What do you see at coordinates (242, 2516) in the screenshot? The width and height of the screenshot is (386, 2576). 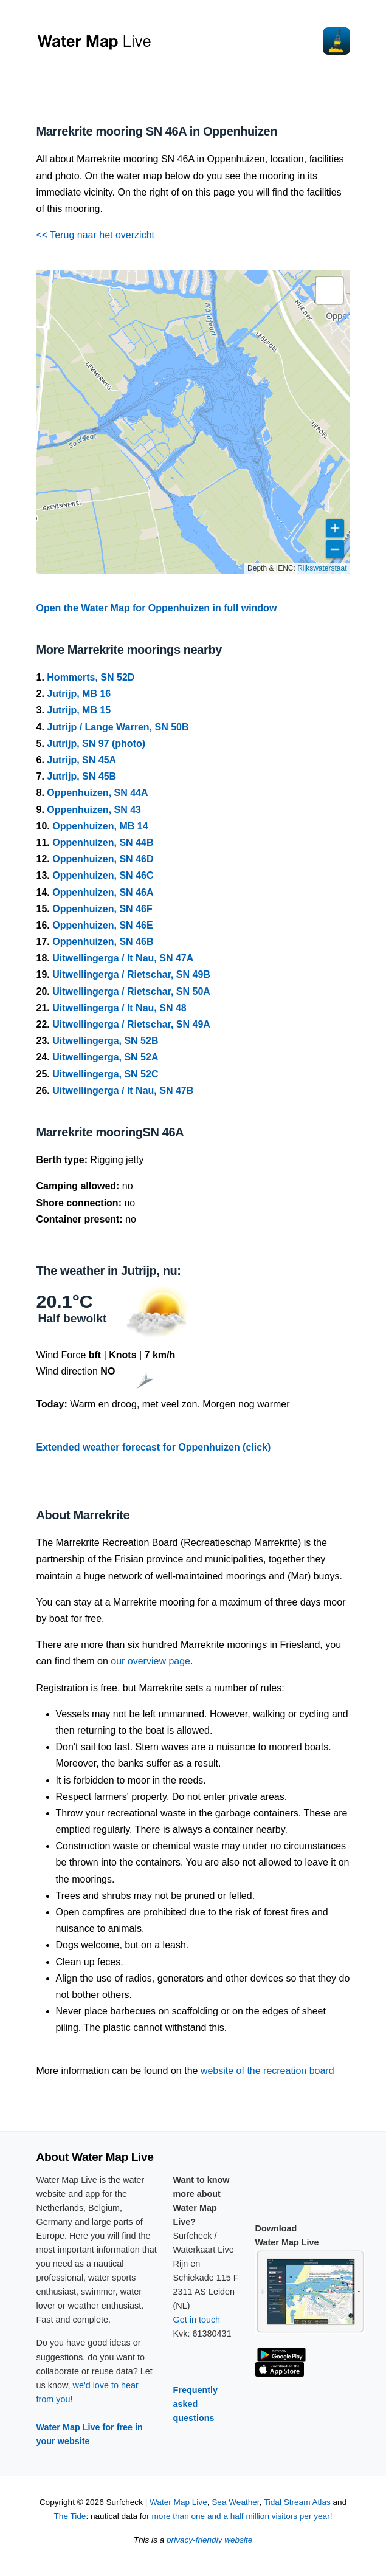 I see `more than one and a half million visitors per year!` at bounding box center [242, 2516].